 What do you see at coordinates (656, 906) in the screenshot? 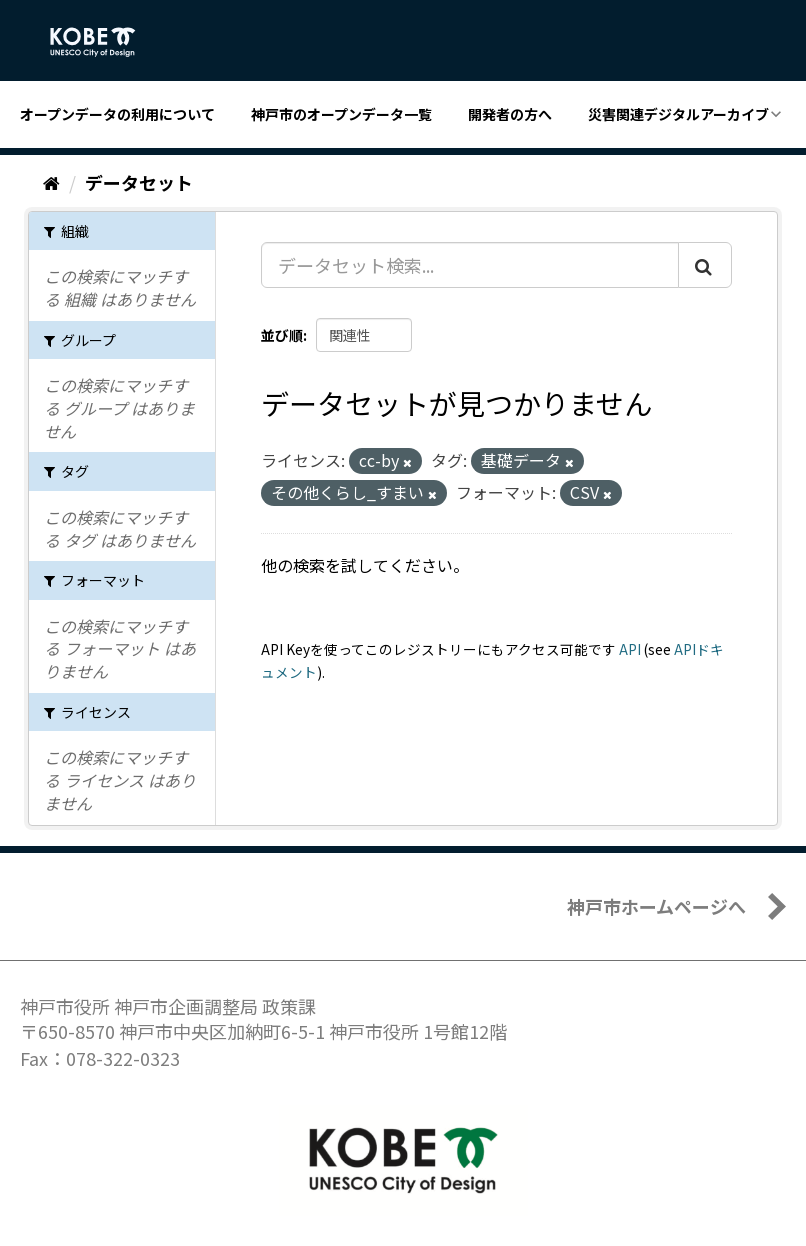
I see `神戸市ホームページへ` at bounding box center [656, 906].